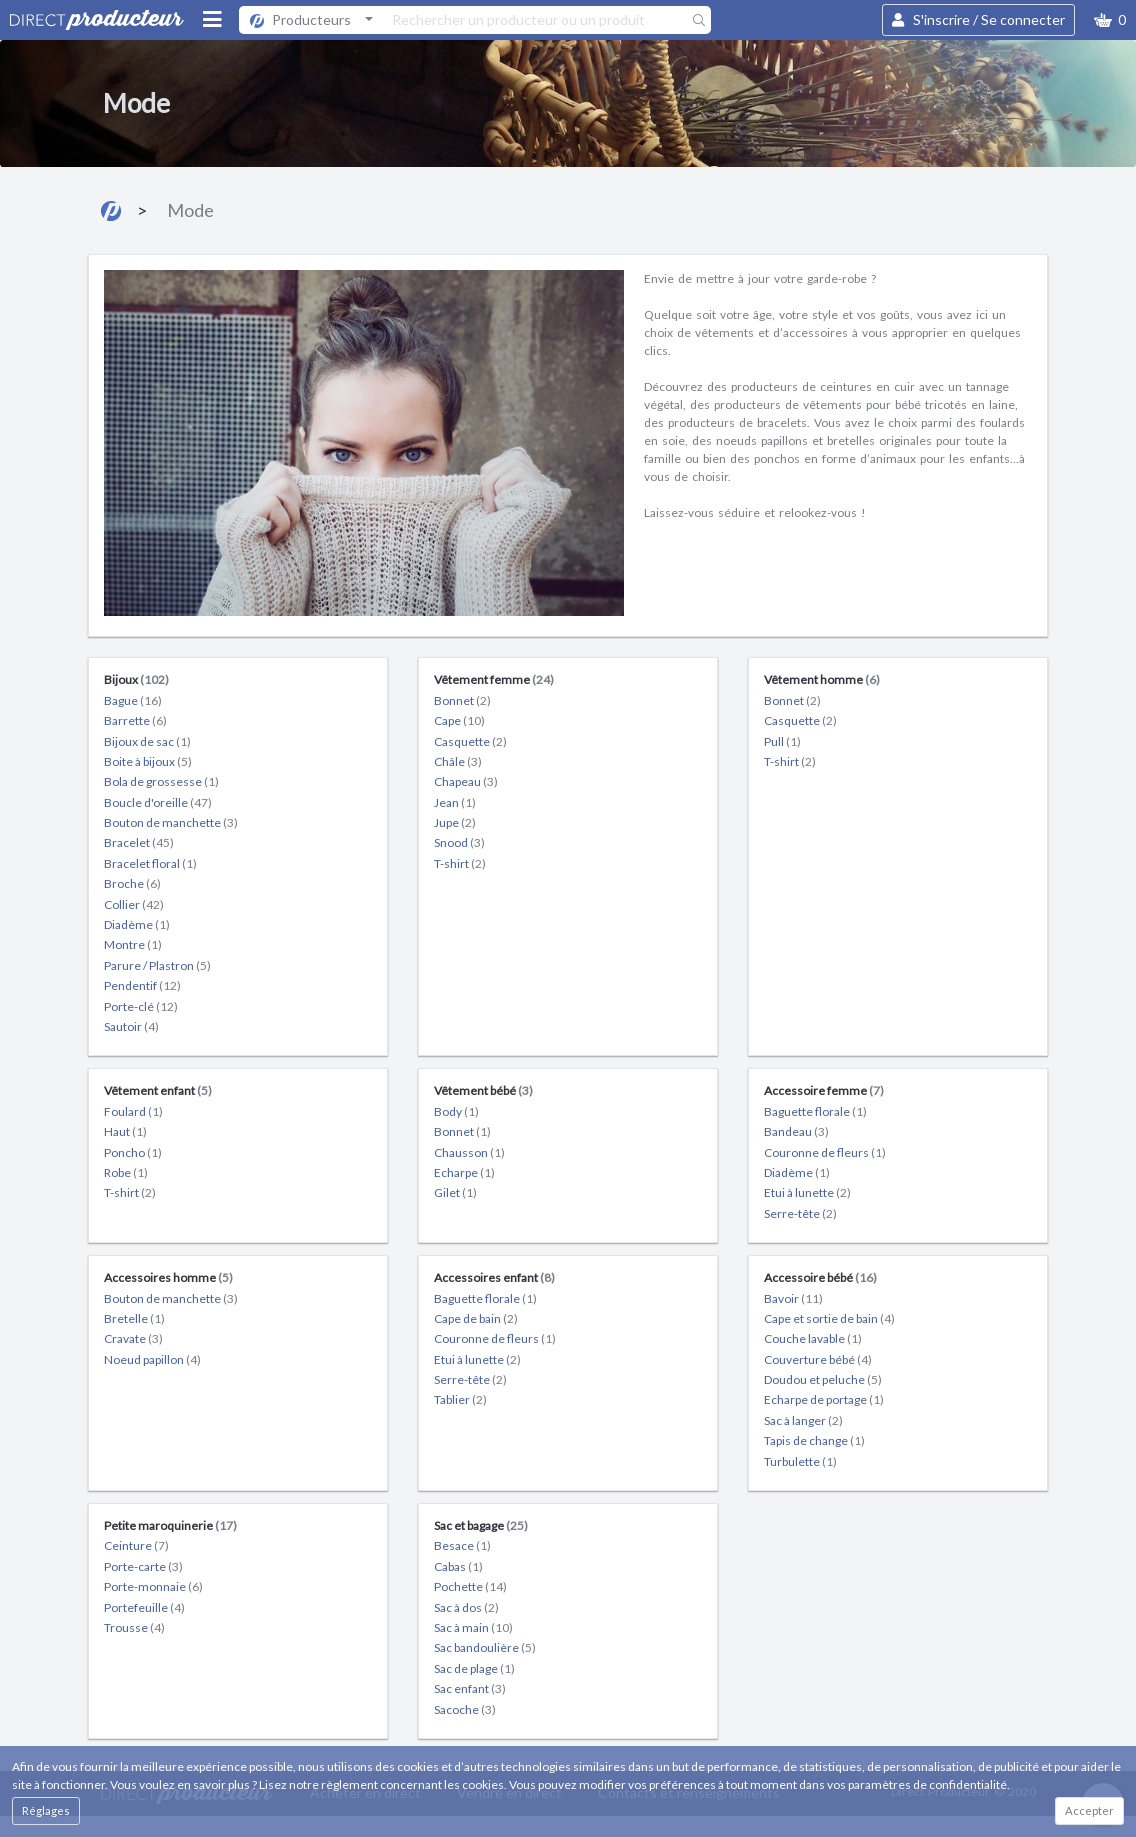  What do you see at coordinates (824, 1399) in the screenshot?
I see `Echarpe de portage` at bounding box center [824, 1399].